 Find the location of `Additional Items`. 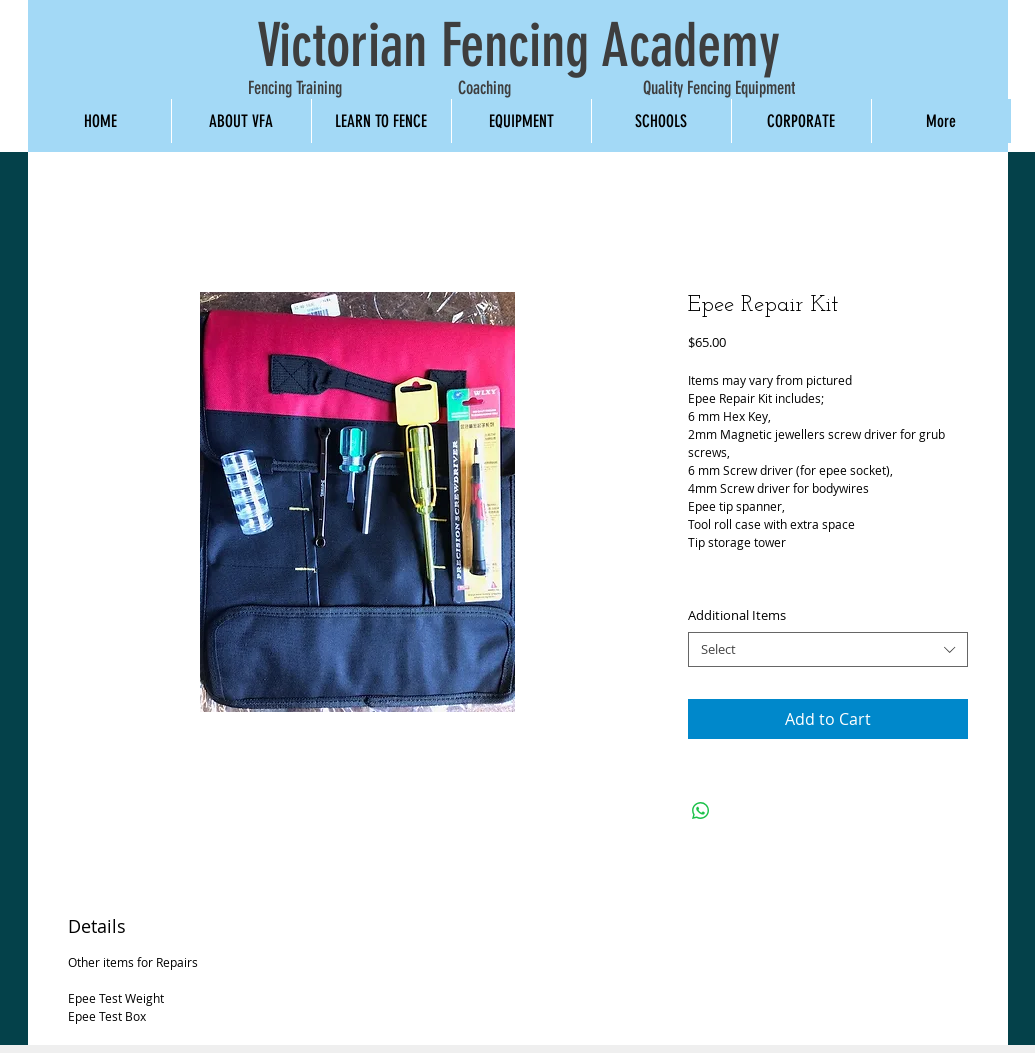

Additional Items is located at coordinates (737, 615).